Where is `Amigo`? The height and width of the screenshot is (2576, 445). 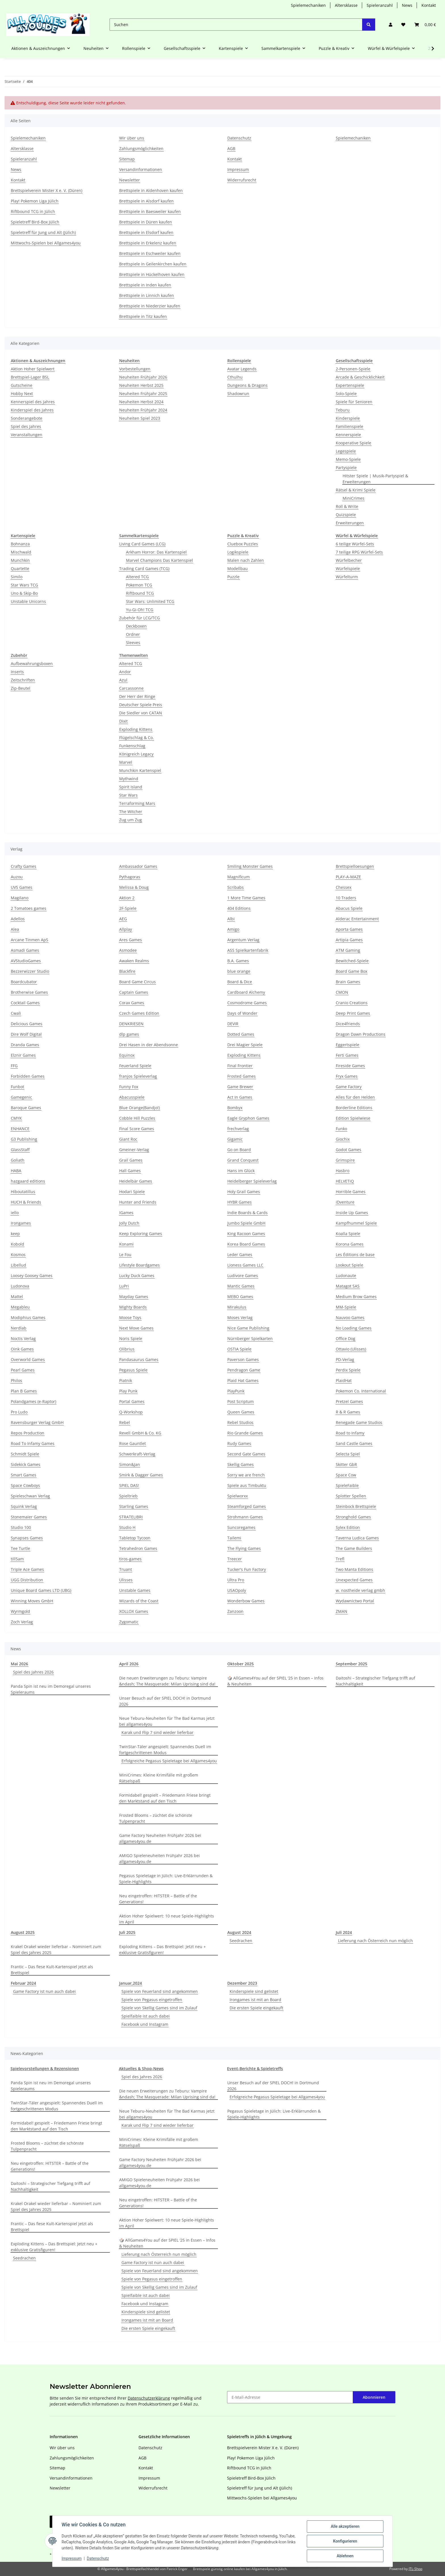 Amigo is located at coordinates (233, 929).